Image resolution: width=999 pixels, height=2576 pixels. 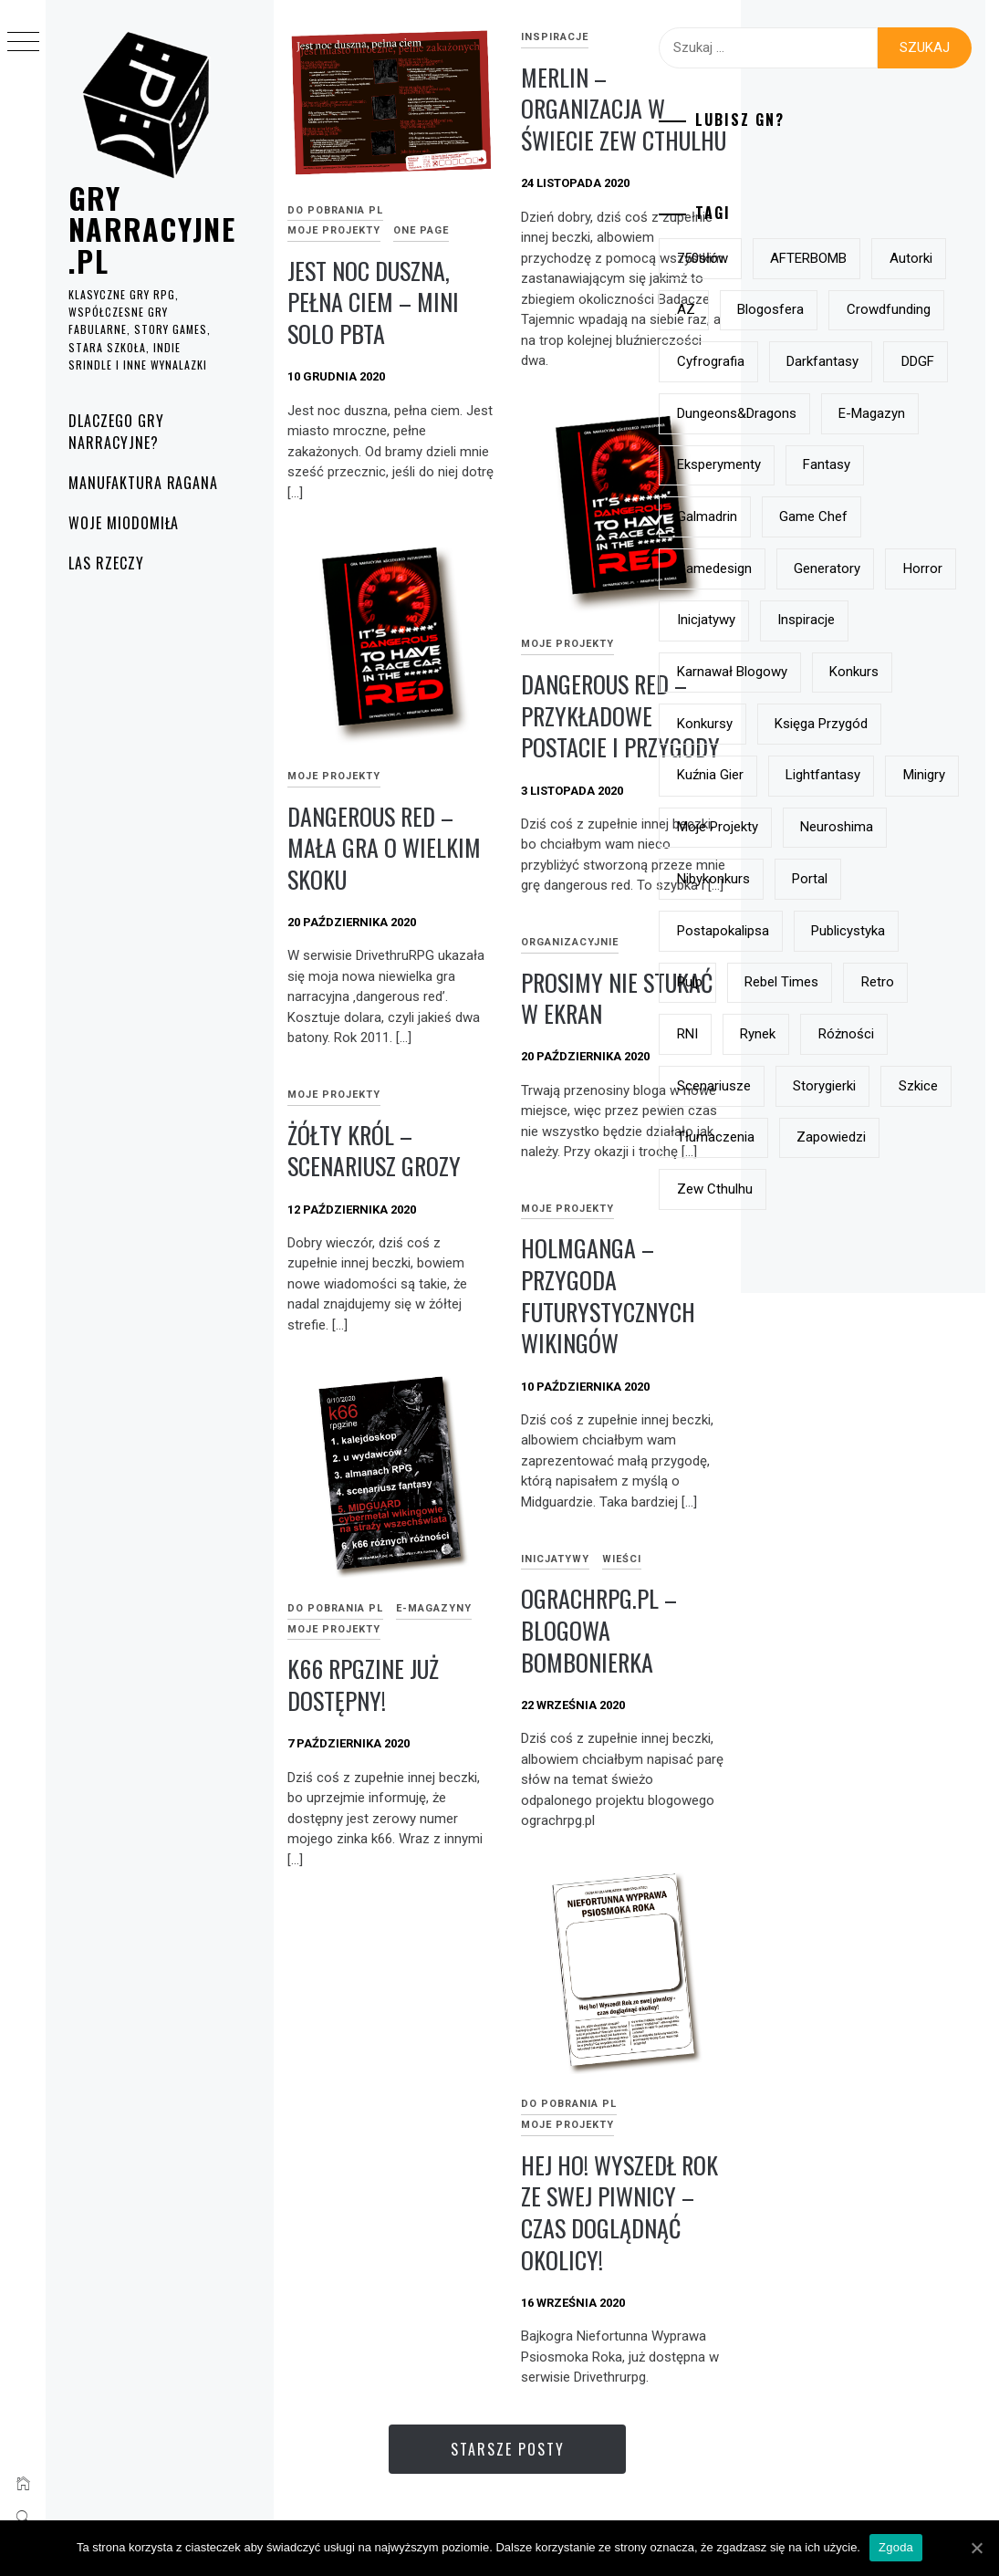 I want to click on Dangerous Red – przykładowe postacie i przygody, so click(x=620, y=715).